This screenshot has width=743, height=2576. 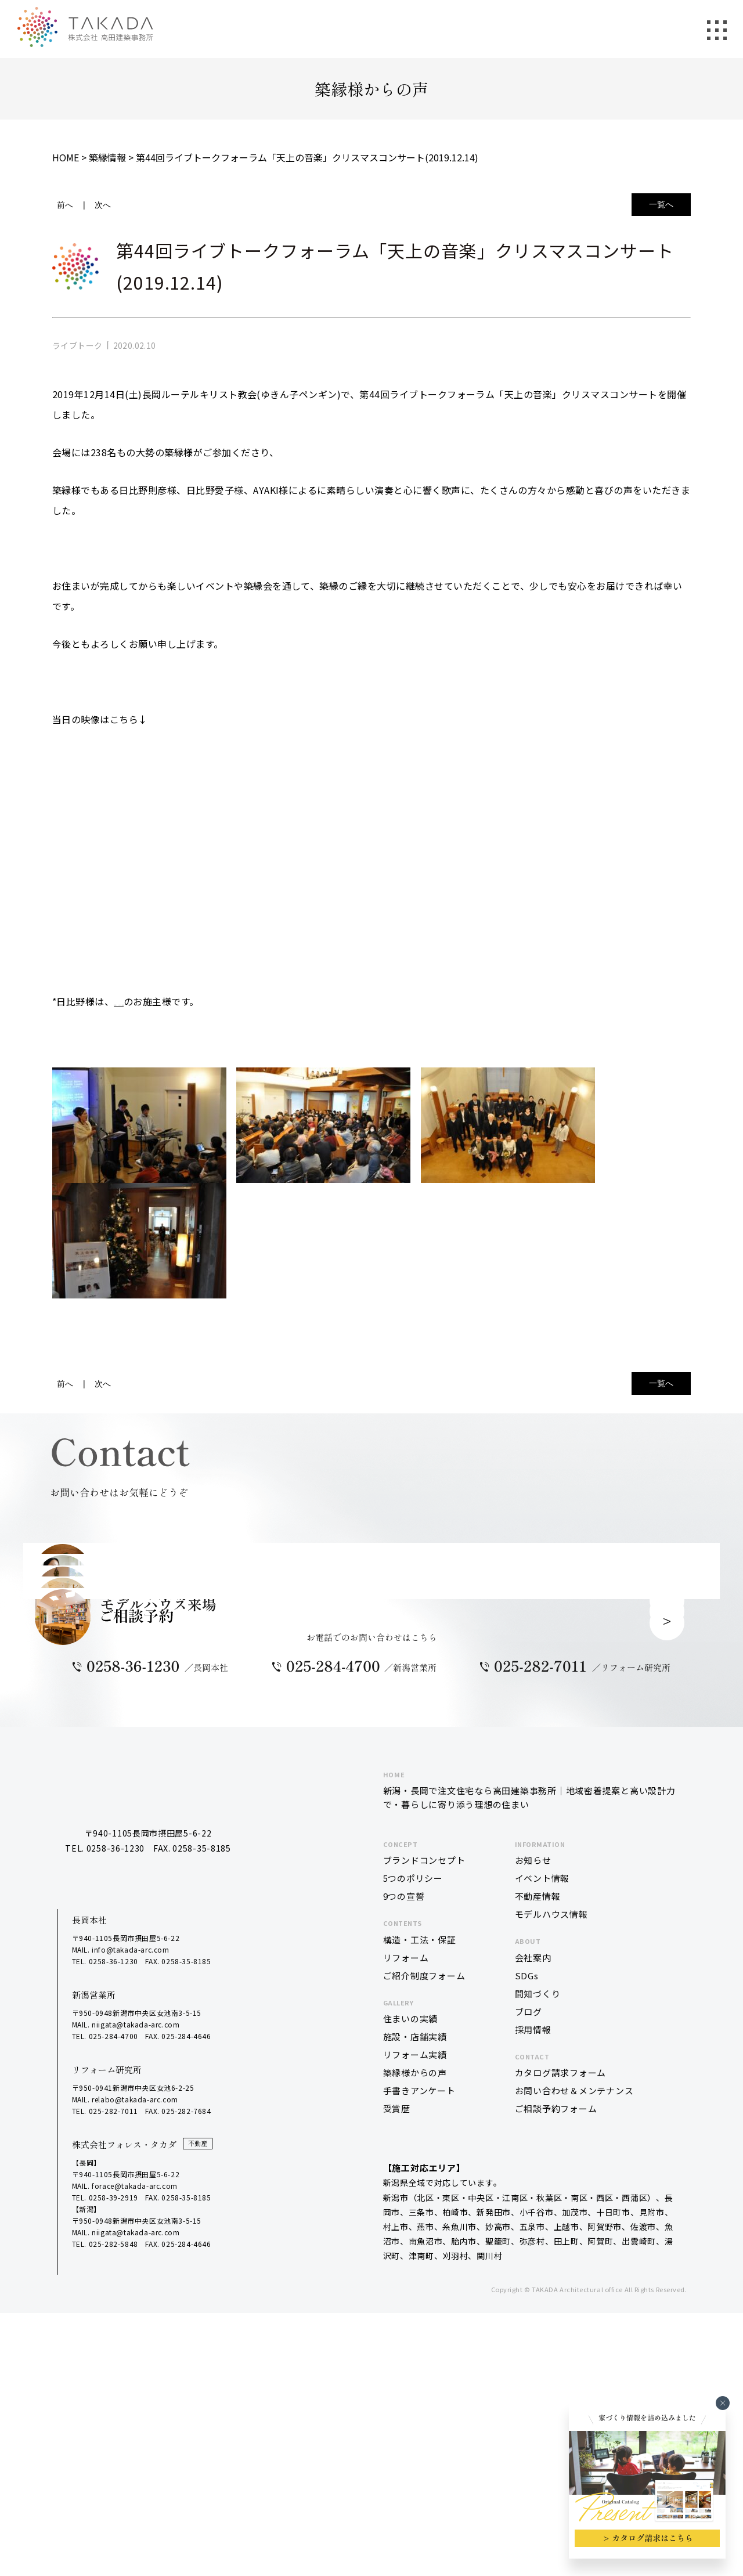 What do you see at coordinates (103, 205) in the screenshot?
I see `次へ` at bounding box center [103, 205].